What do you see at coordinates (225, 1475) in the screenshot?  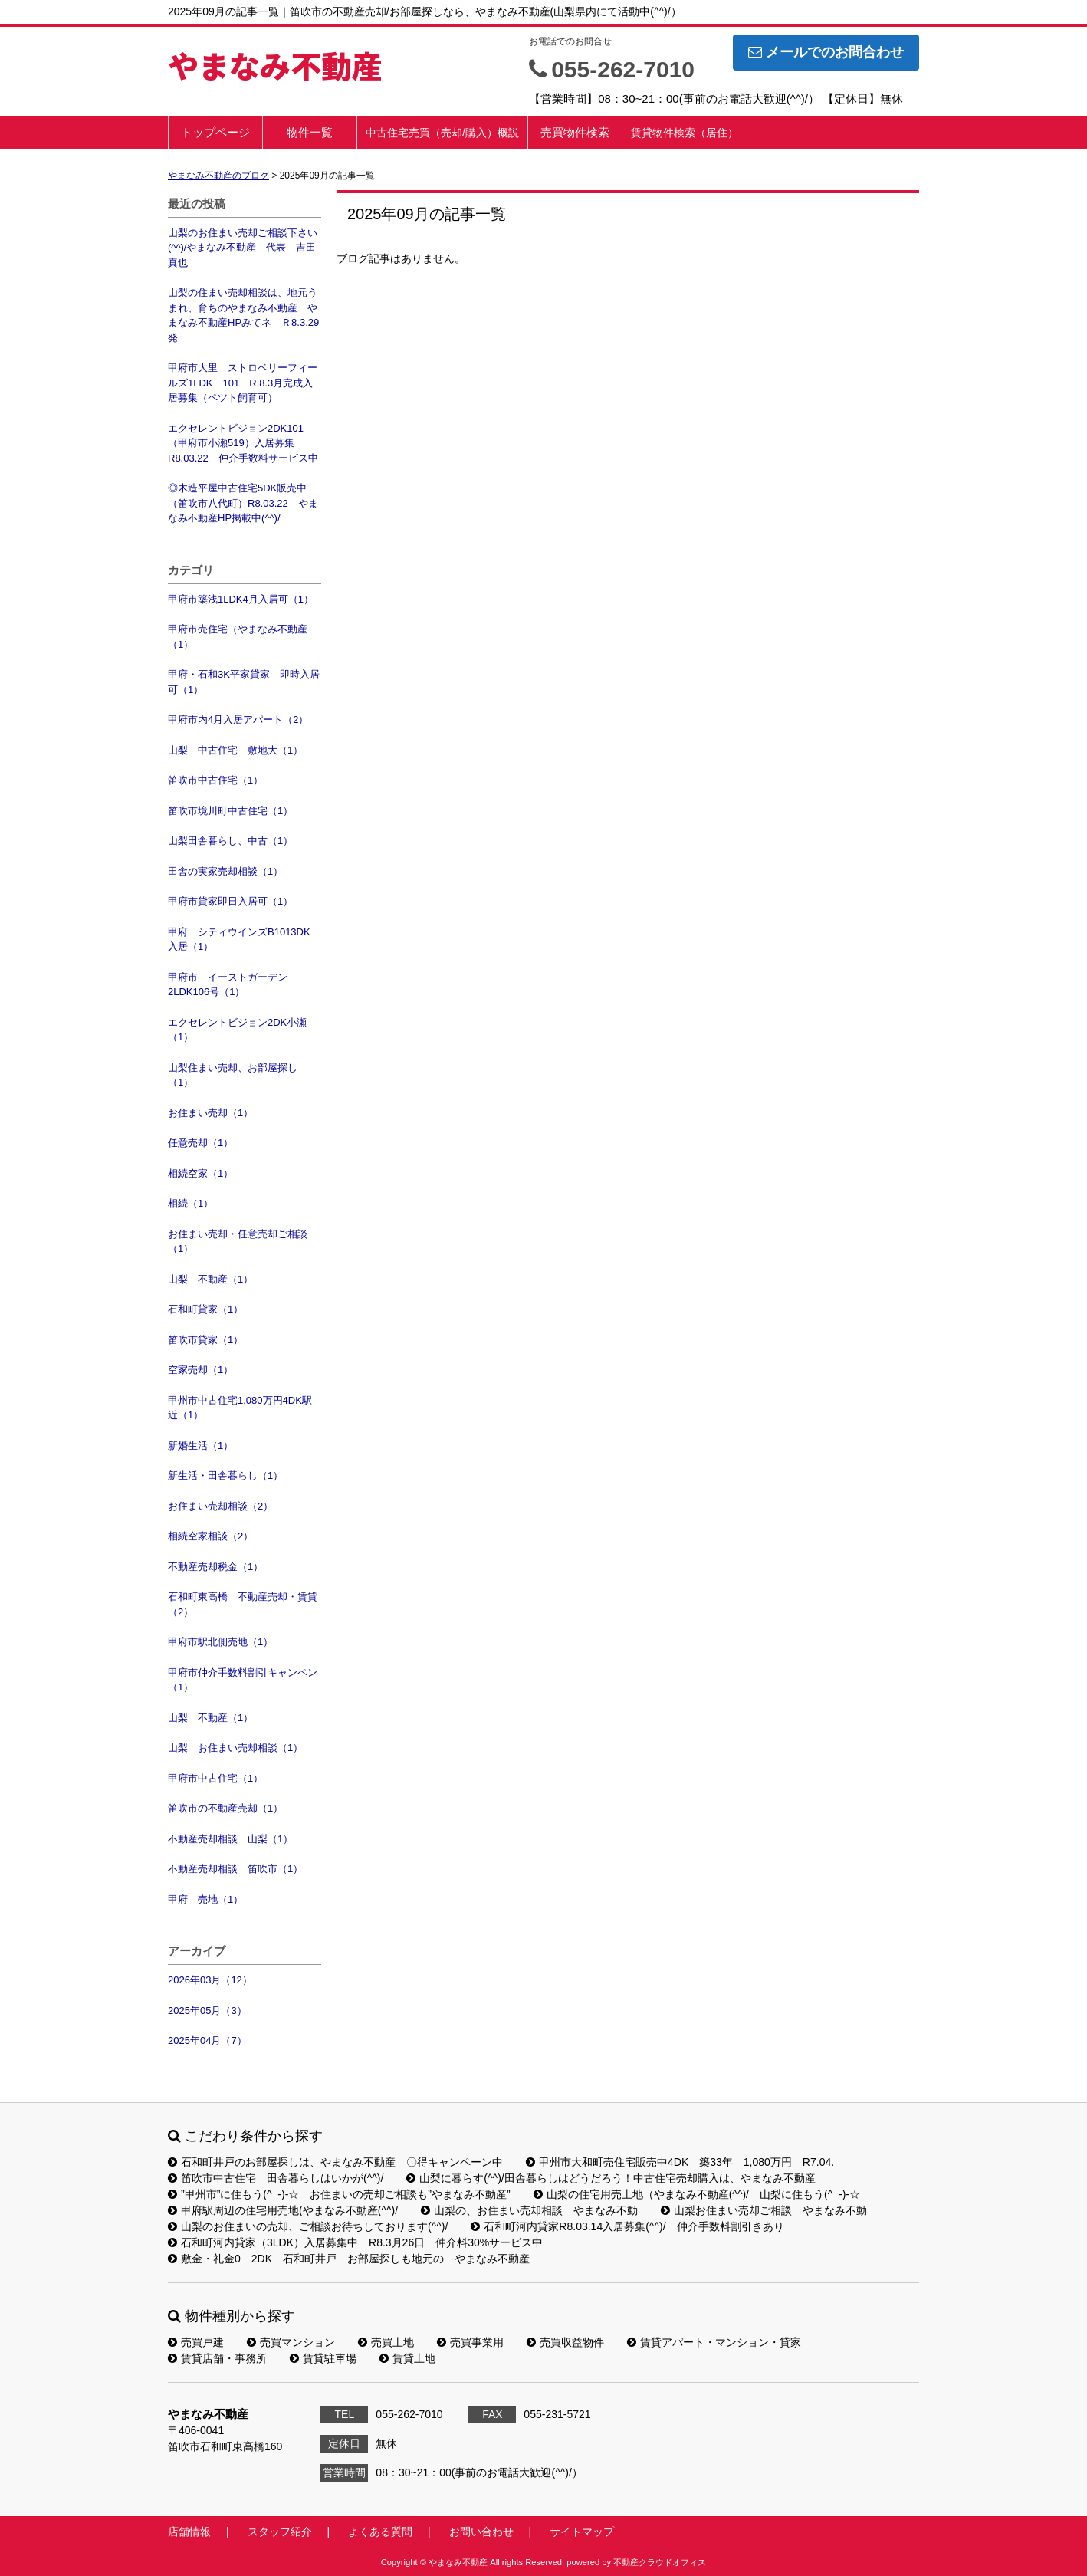 I see `新生活・田舎暮らし（1）` at bounding box center [225, 1475].